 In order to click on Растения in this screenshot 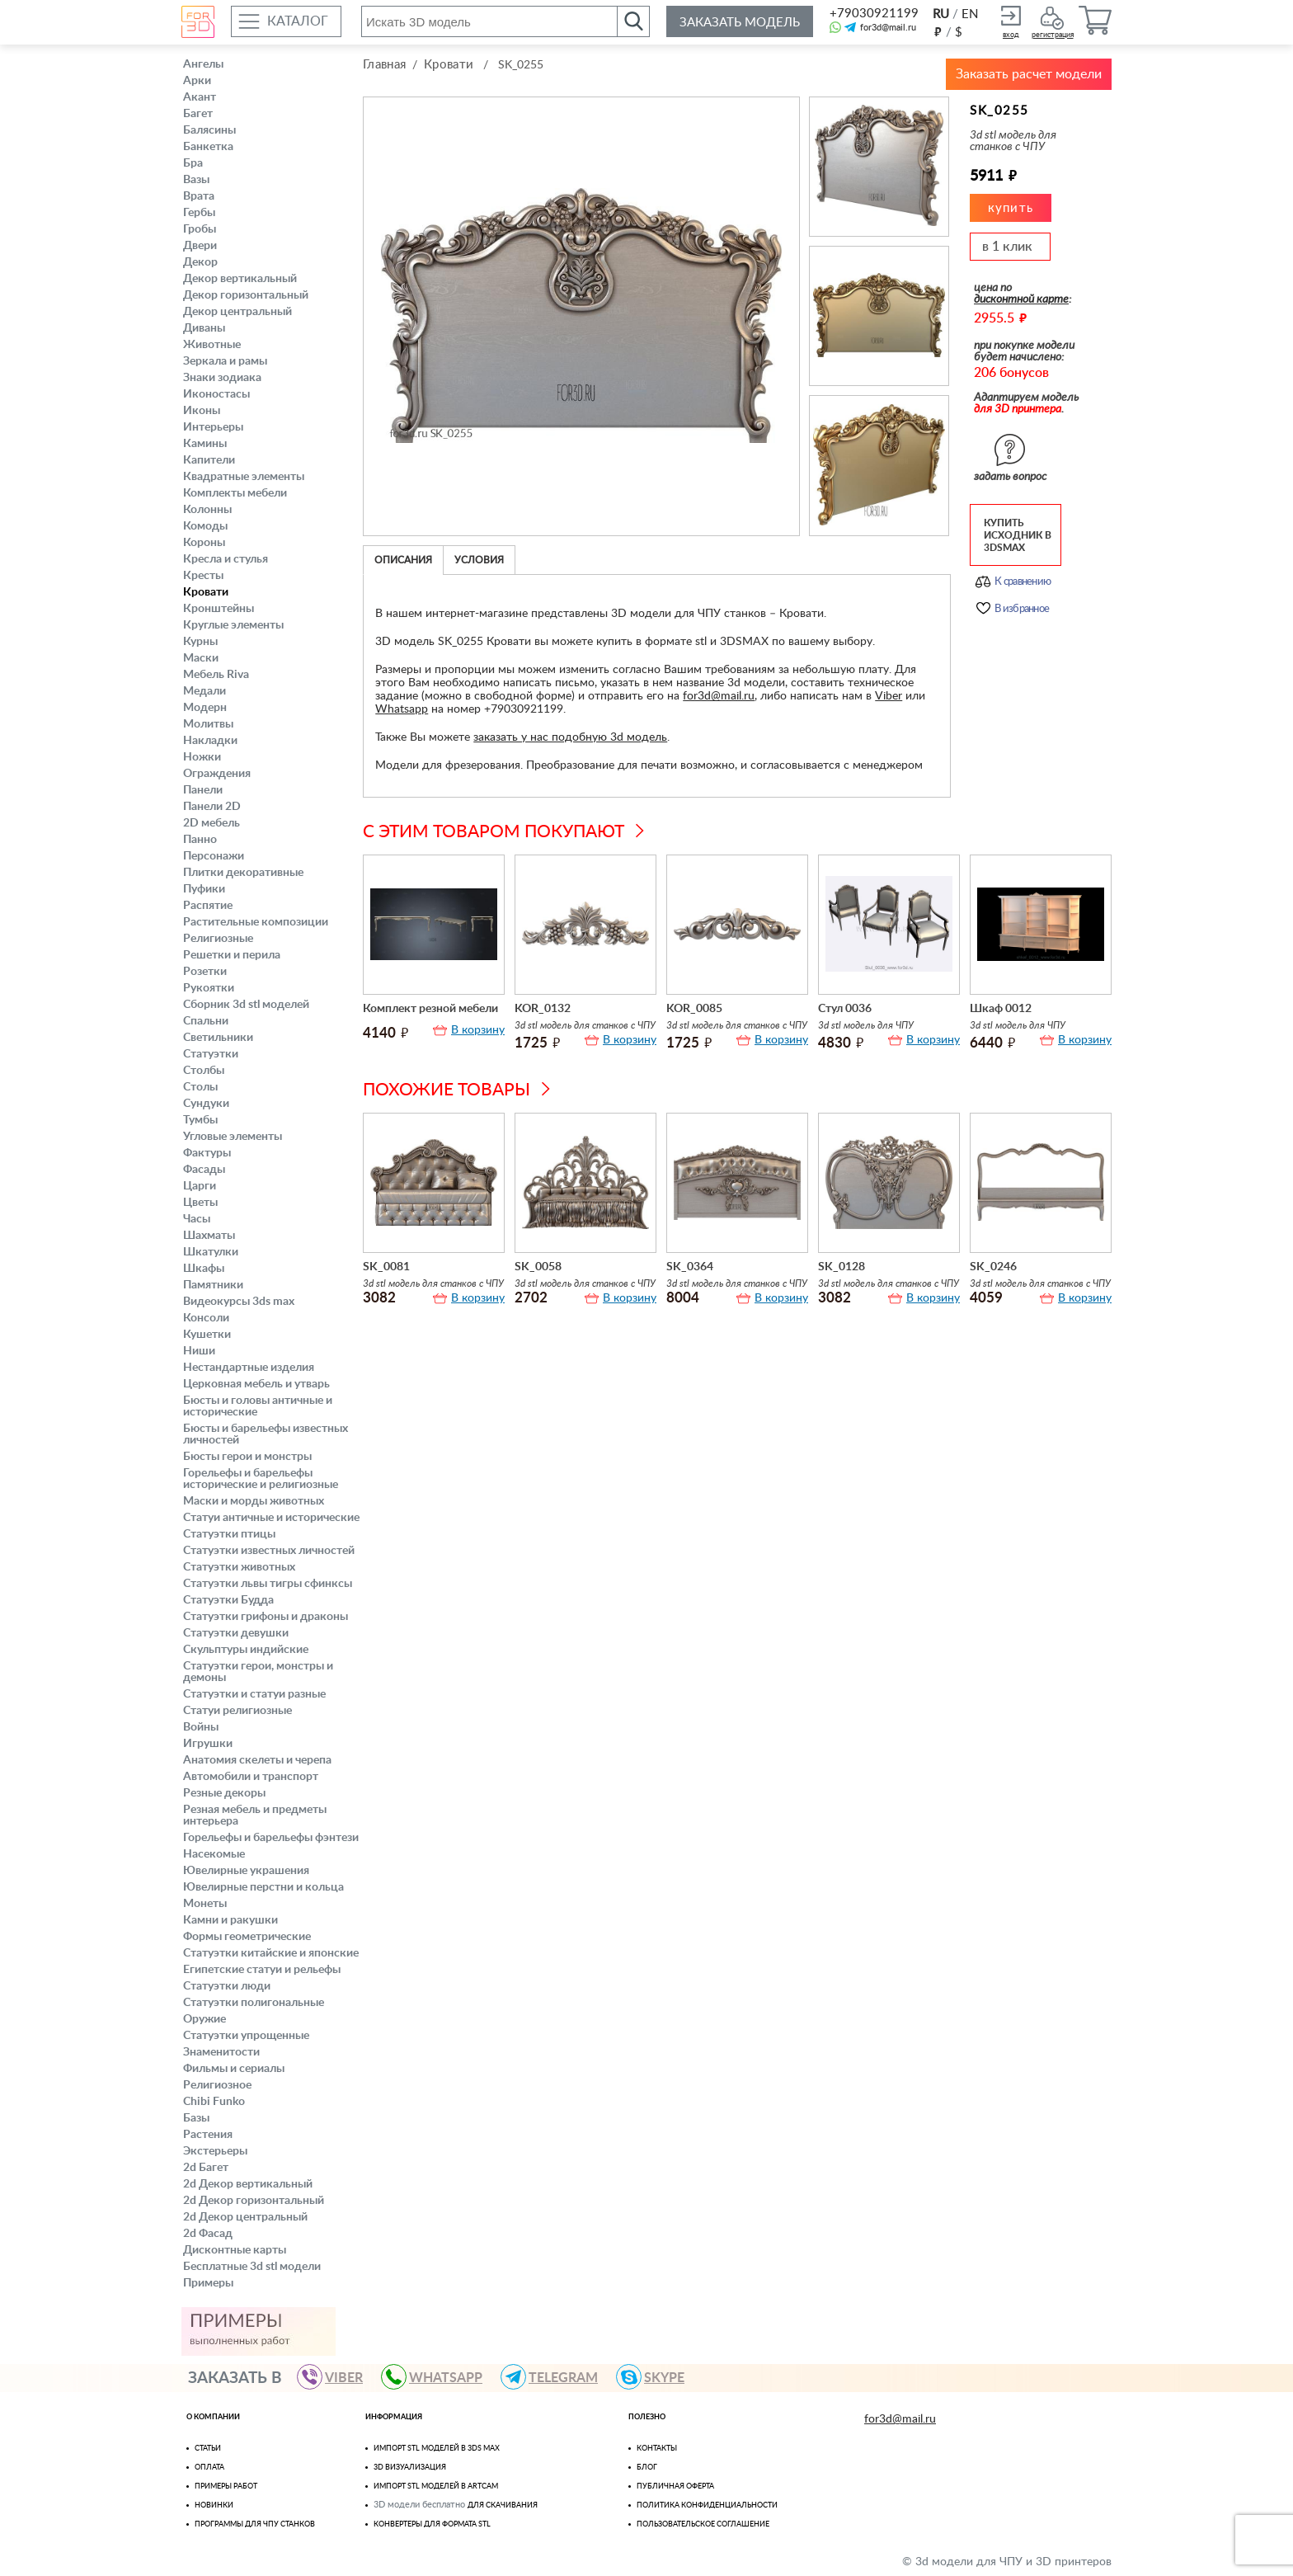, I will do `click(208, 2134)`.